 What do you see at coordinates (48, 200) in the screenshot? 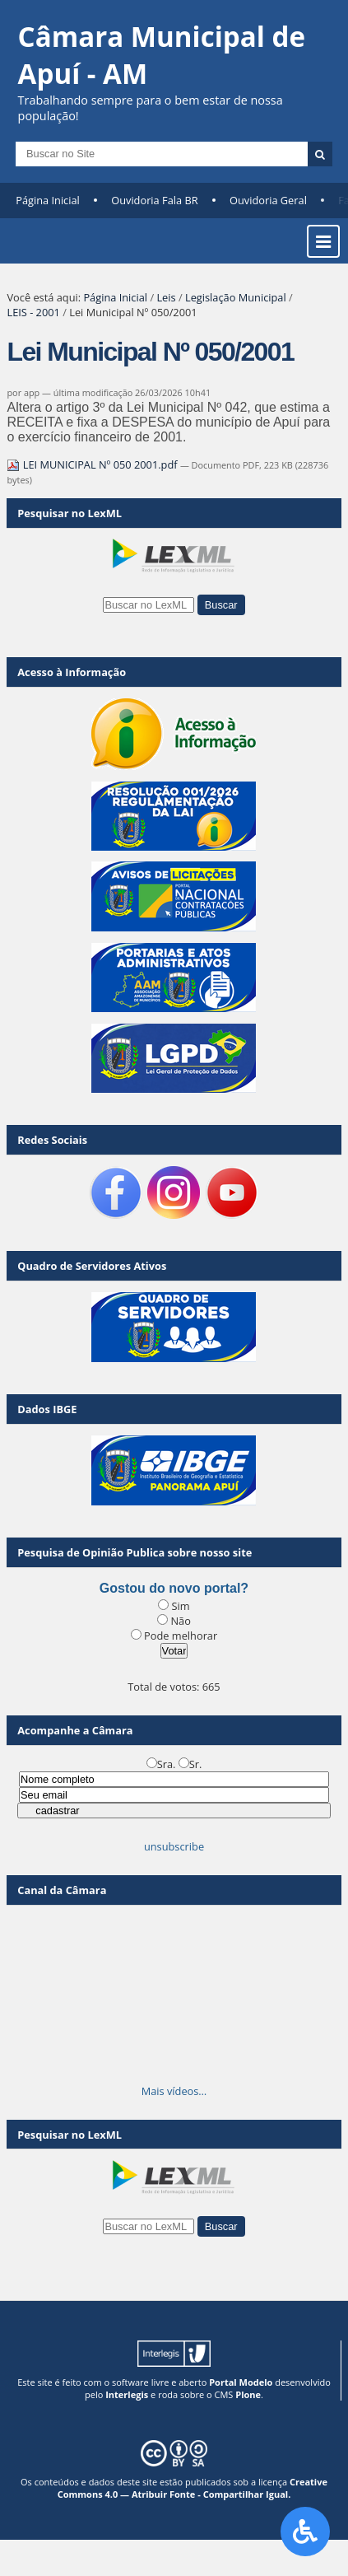
I see `Página Inicial` at bounding box center [48, 200].